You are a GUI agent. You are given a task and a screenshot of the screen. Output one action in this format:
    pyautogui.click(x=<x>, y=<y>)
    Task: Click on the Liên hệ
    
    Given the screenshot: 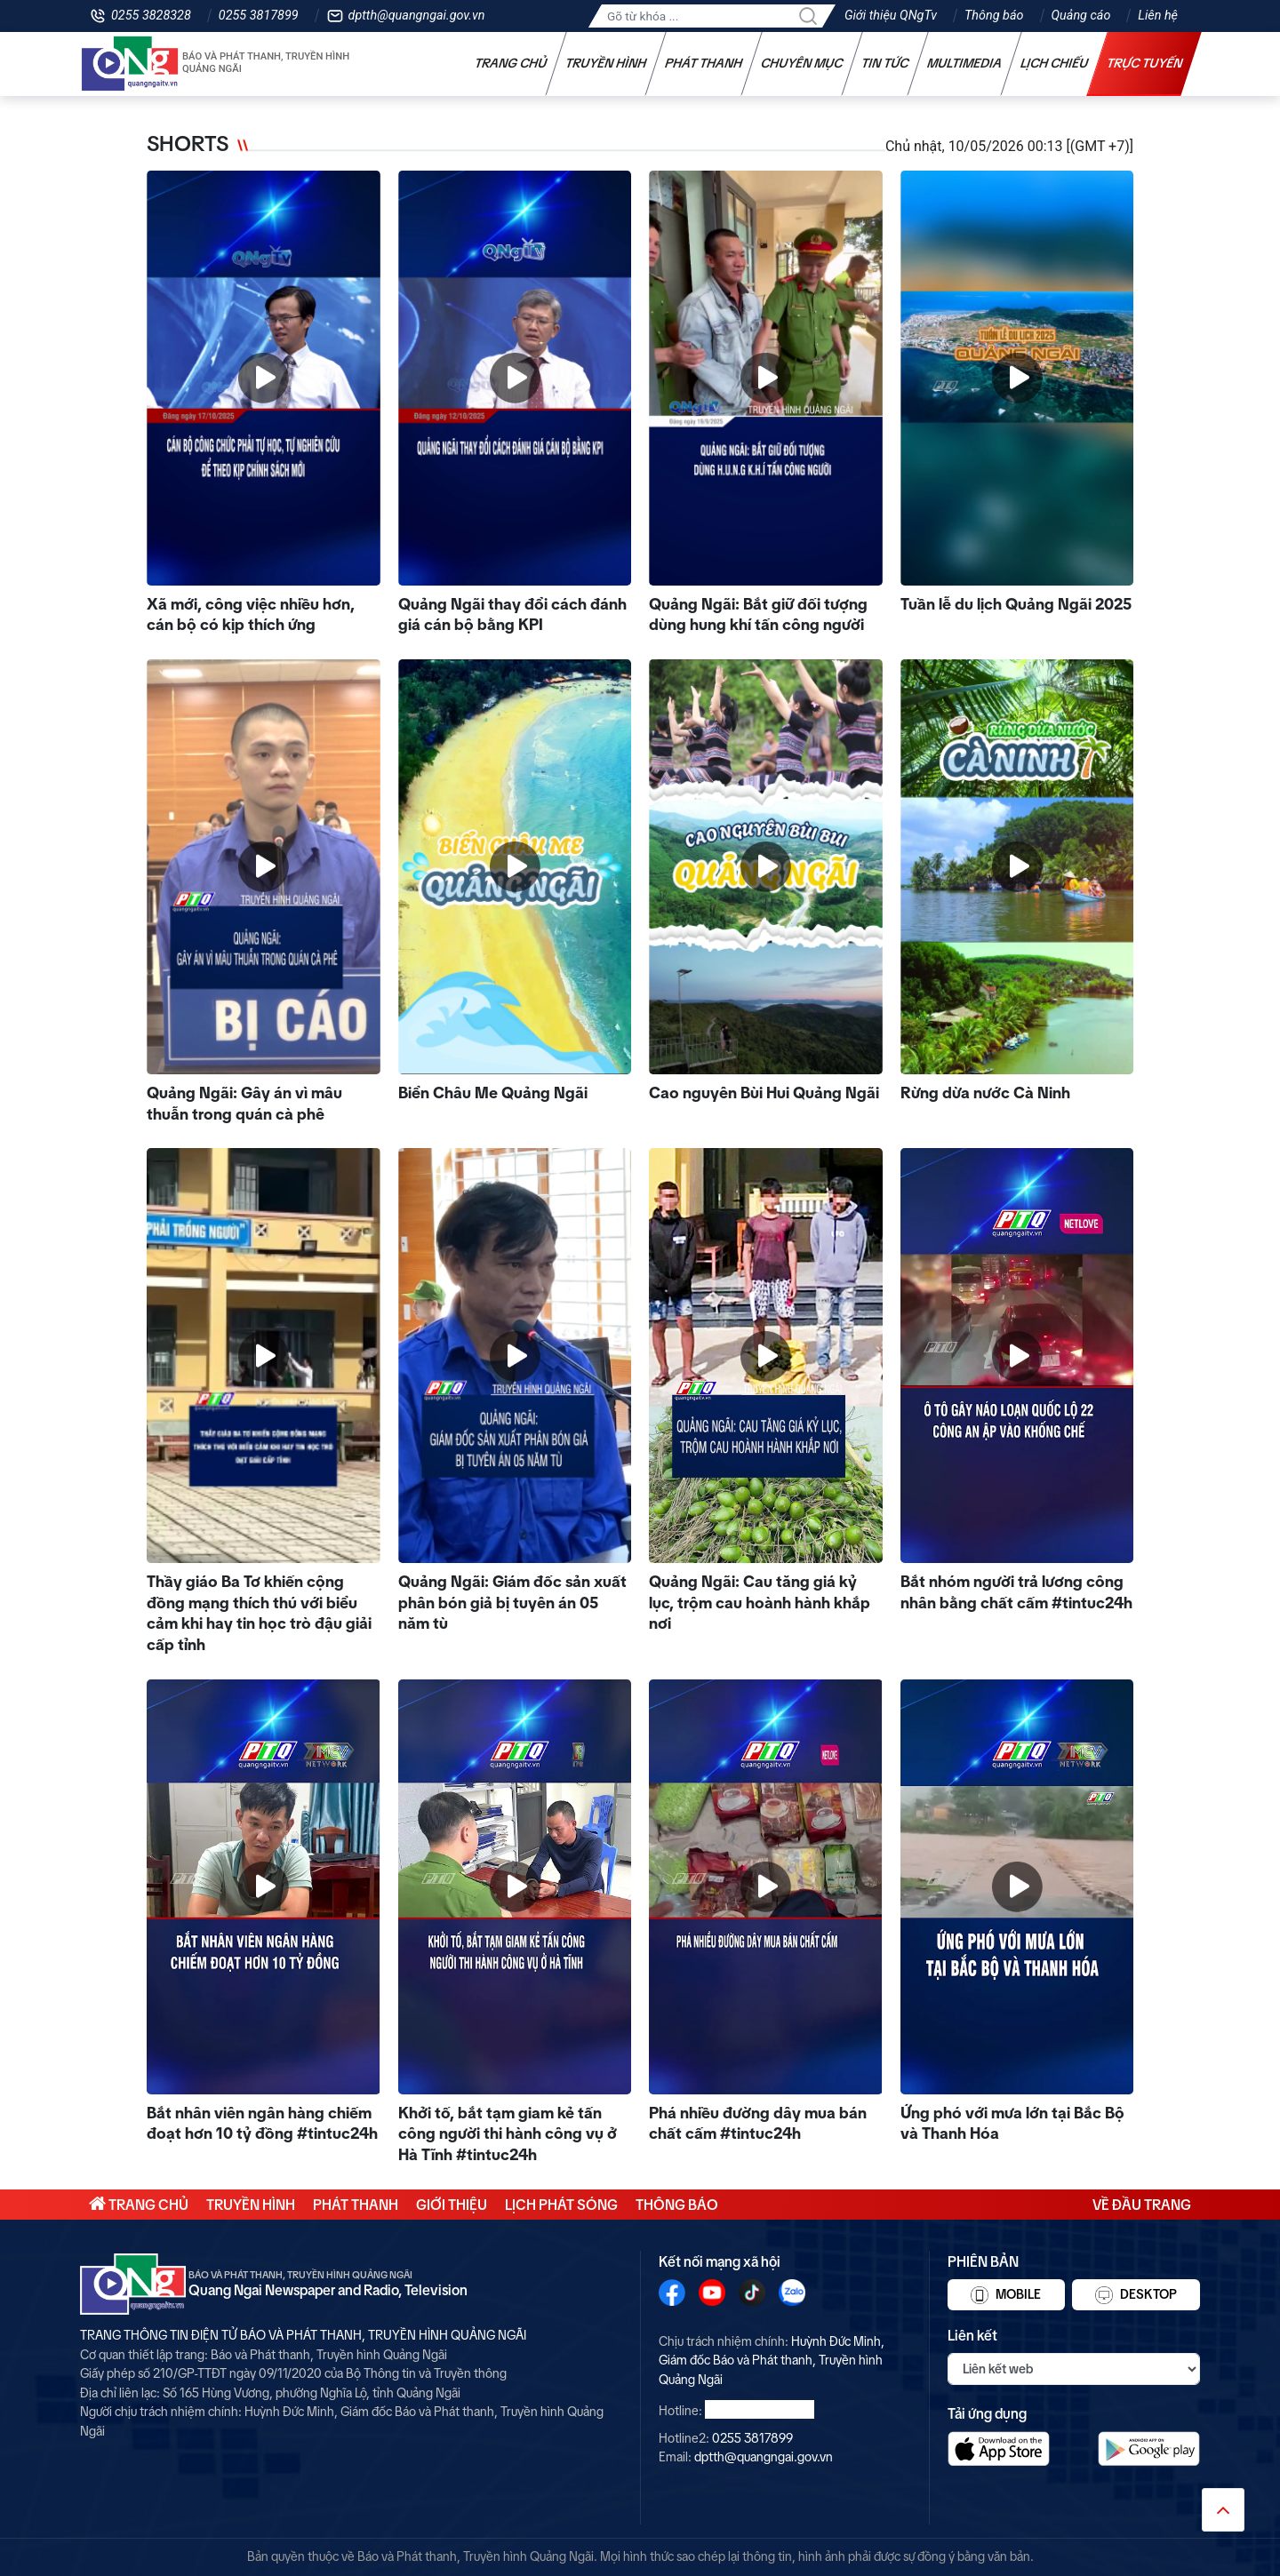 What is the action you would take?
    pyautogui.click(x=1158, y=15)
    